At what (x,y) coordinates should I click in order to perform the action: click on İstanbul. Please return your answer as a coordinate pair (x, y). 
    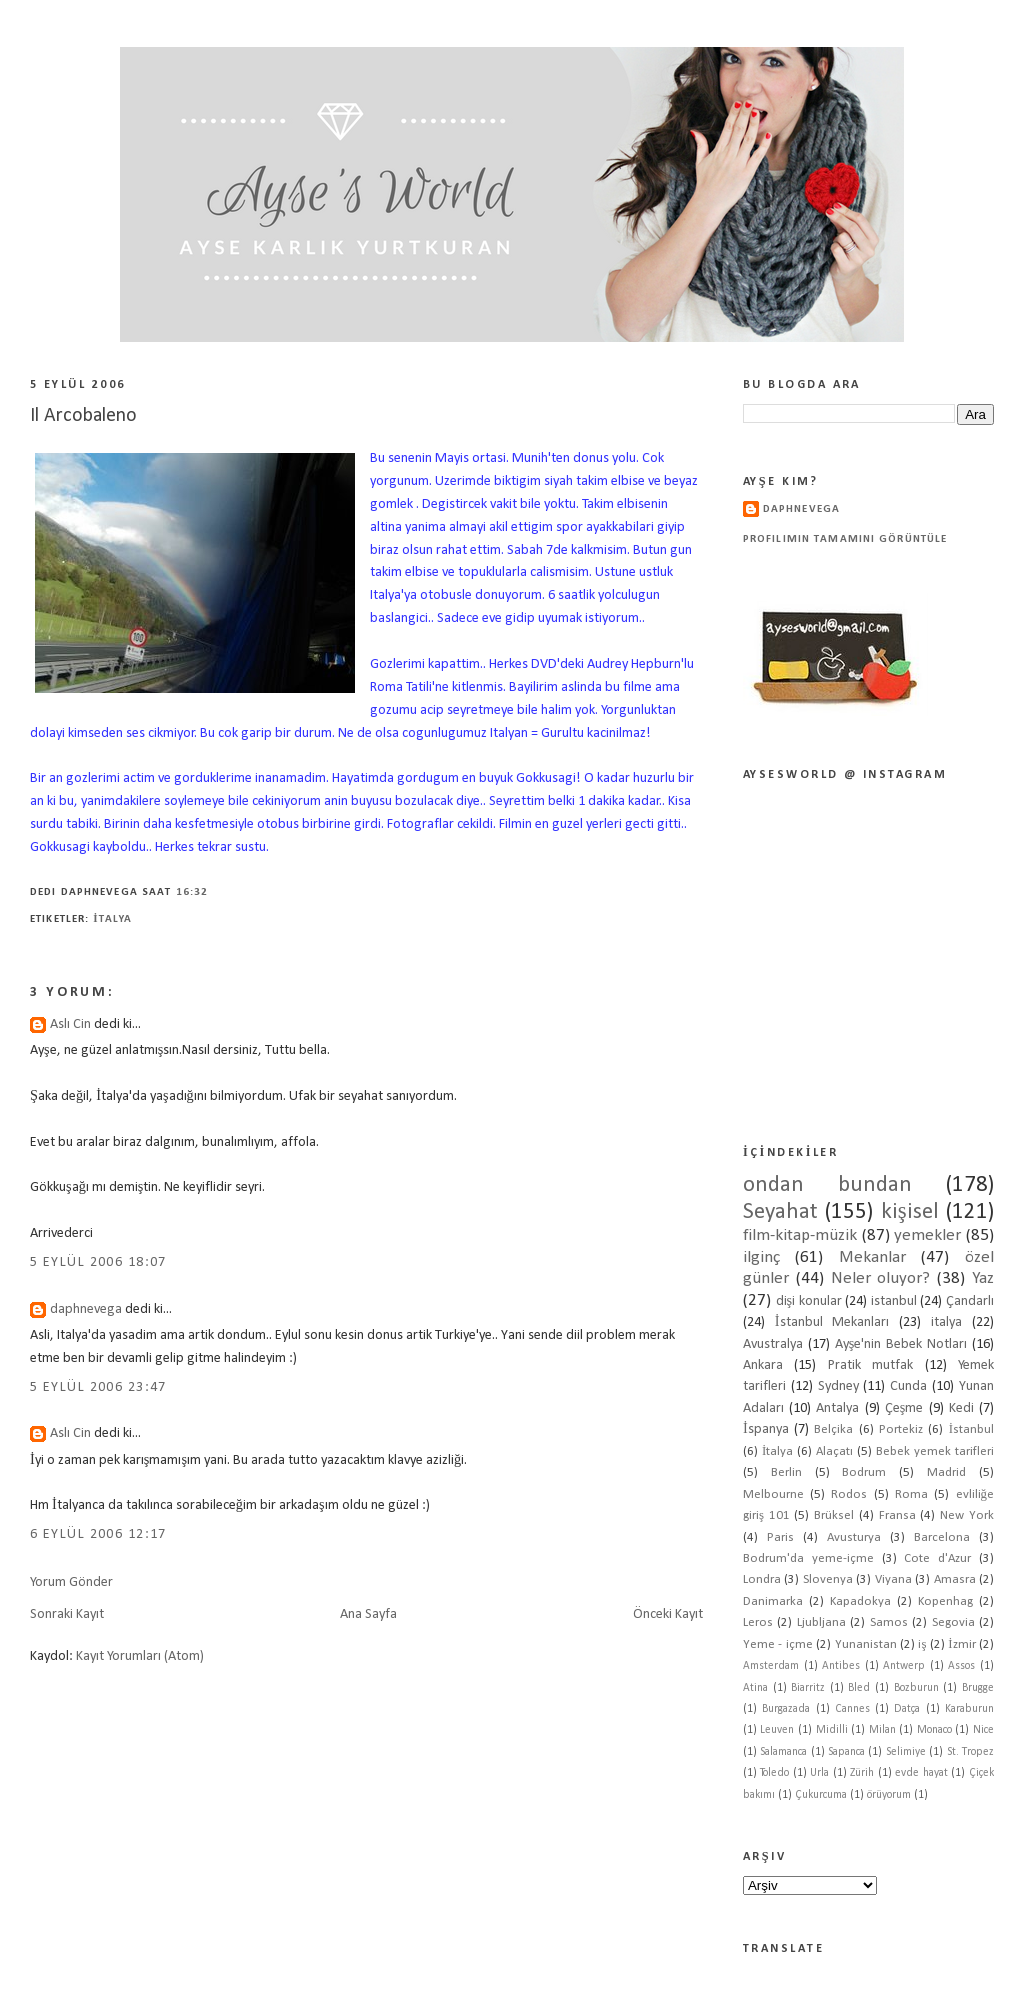
    Looking at the image, I should click on (971, 1429).